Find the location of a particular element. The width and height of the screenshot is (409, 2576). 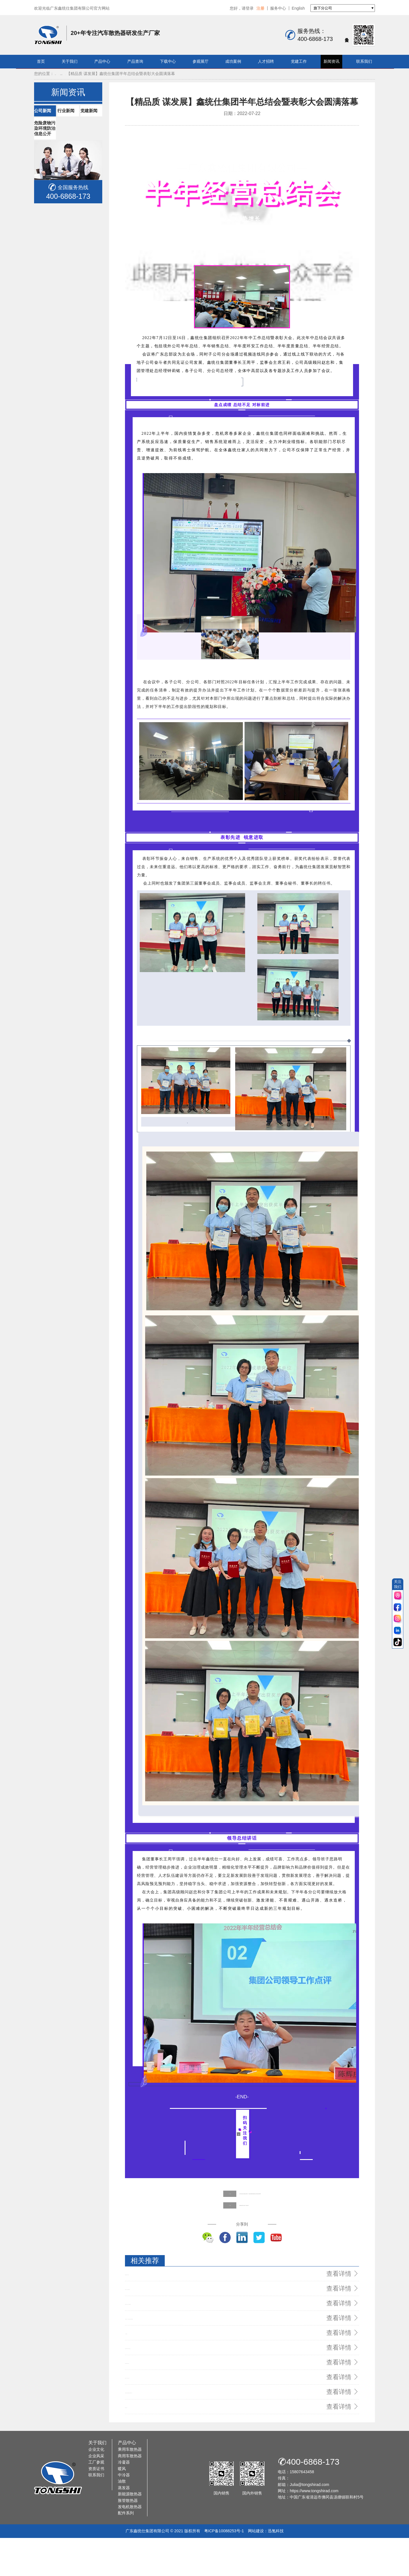

人才招聘 is located at coordinates (266, 61).